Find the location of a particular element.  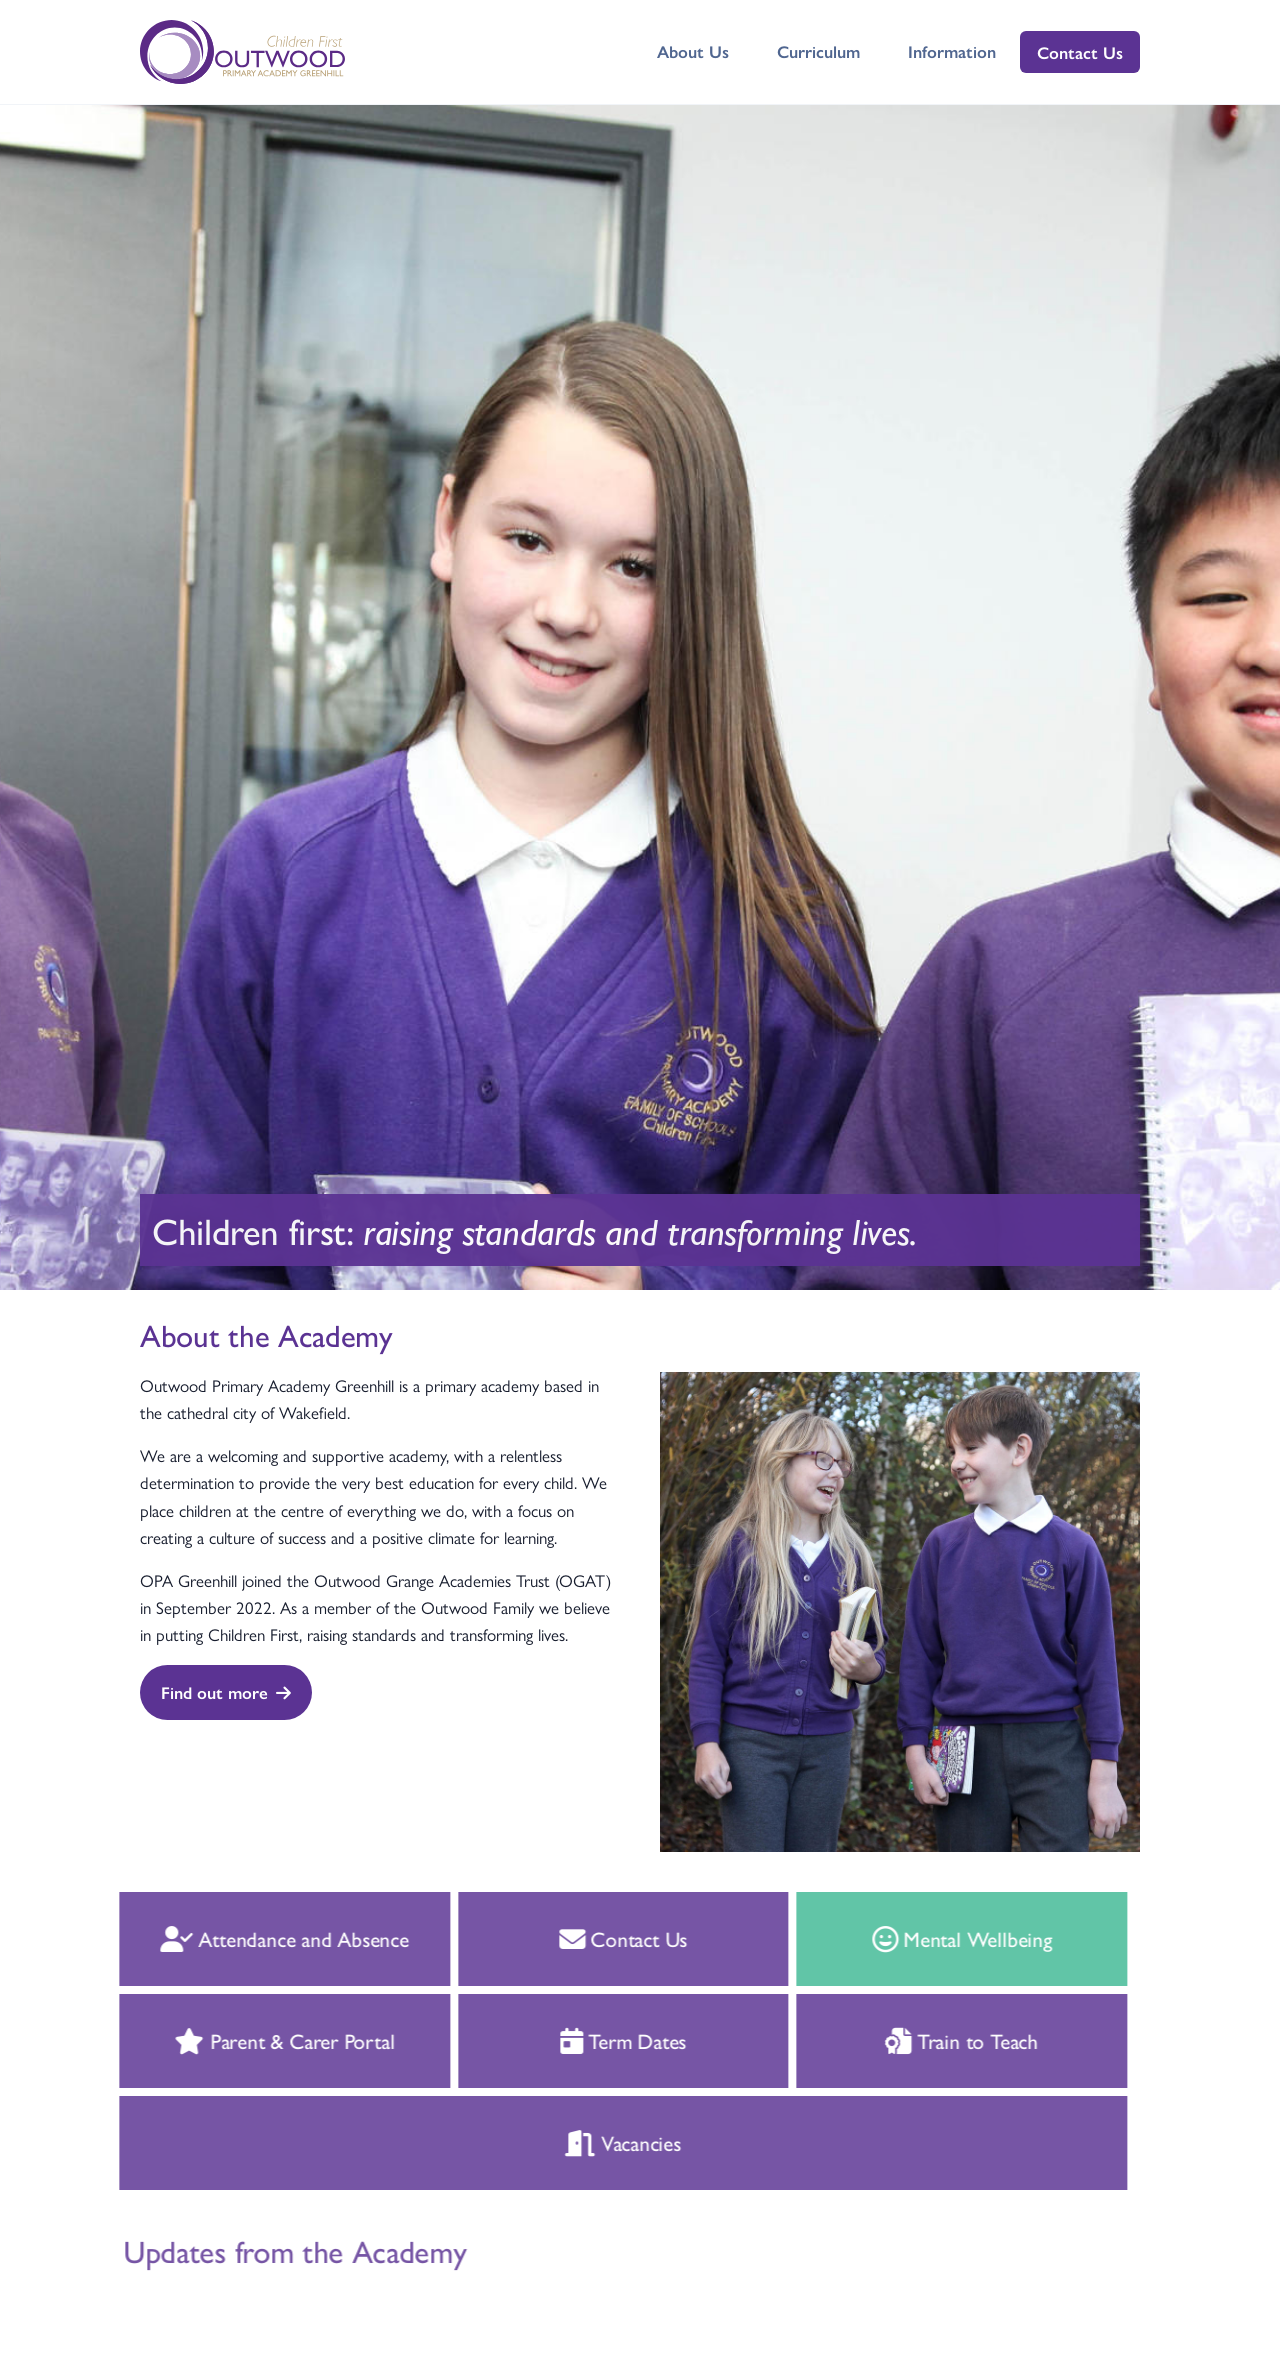

Vacancies is located at coordinates (605, 2142).